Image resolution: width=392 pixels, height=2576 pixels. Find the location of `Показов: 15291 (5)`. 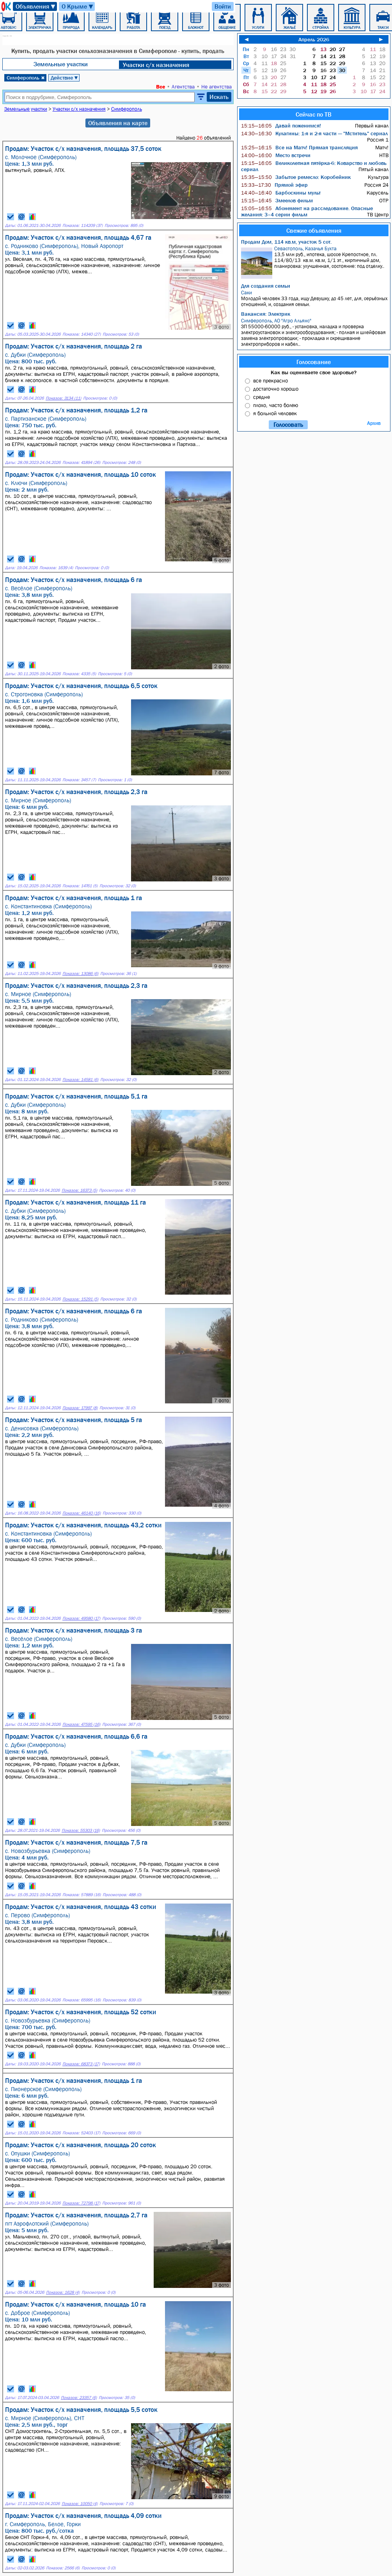

Показов: 15291 (5) is located at coordinates (80, 1299).